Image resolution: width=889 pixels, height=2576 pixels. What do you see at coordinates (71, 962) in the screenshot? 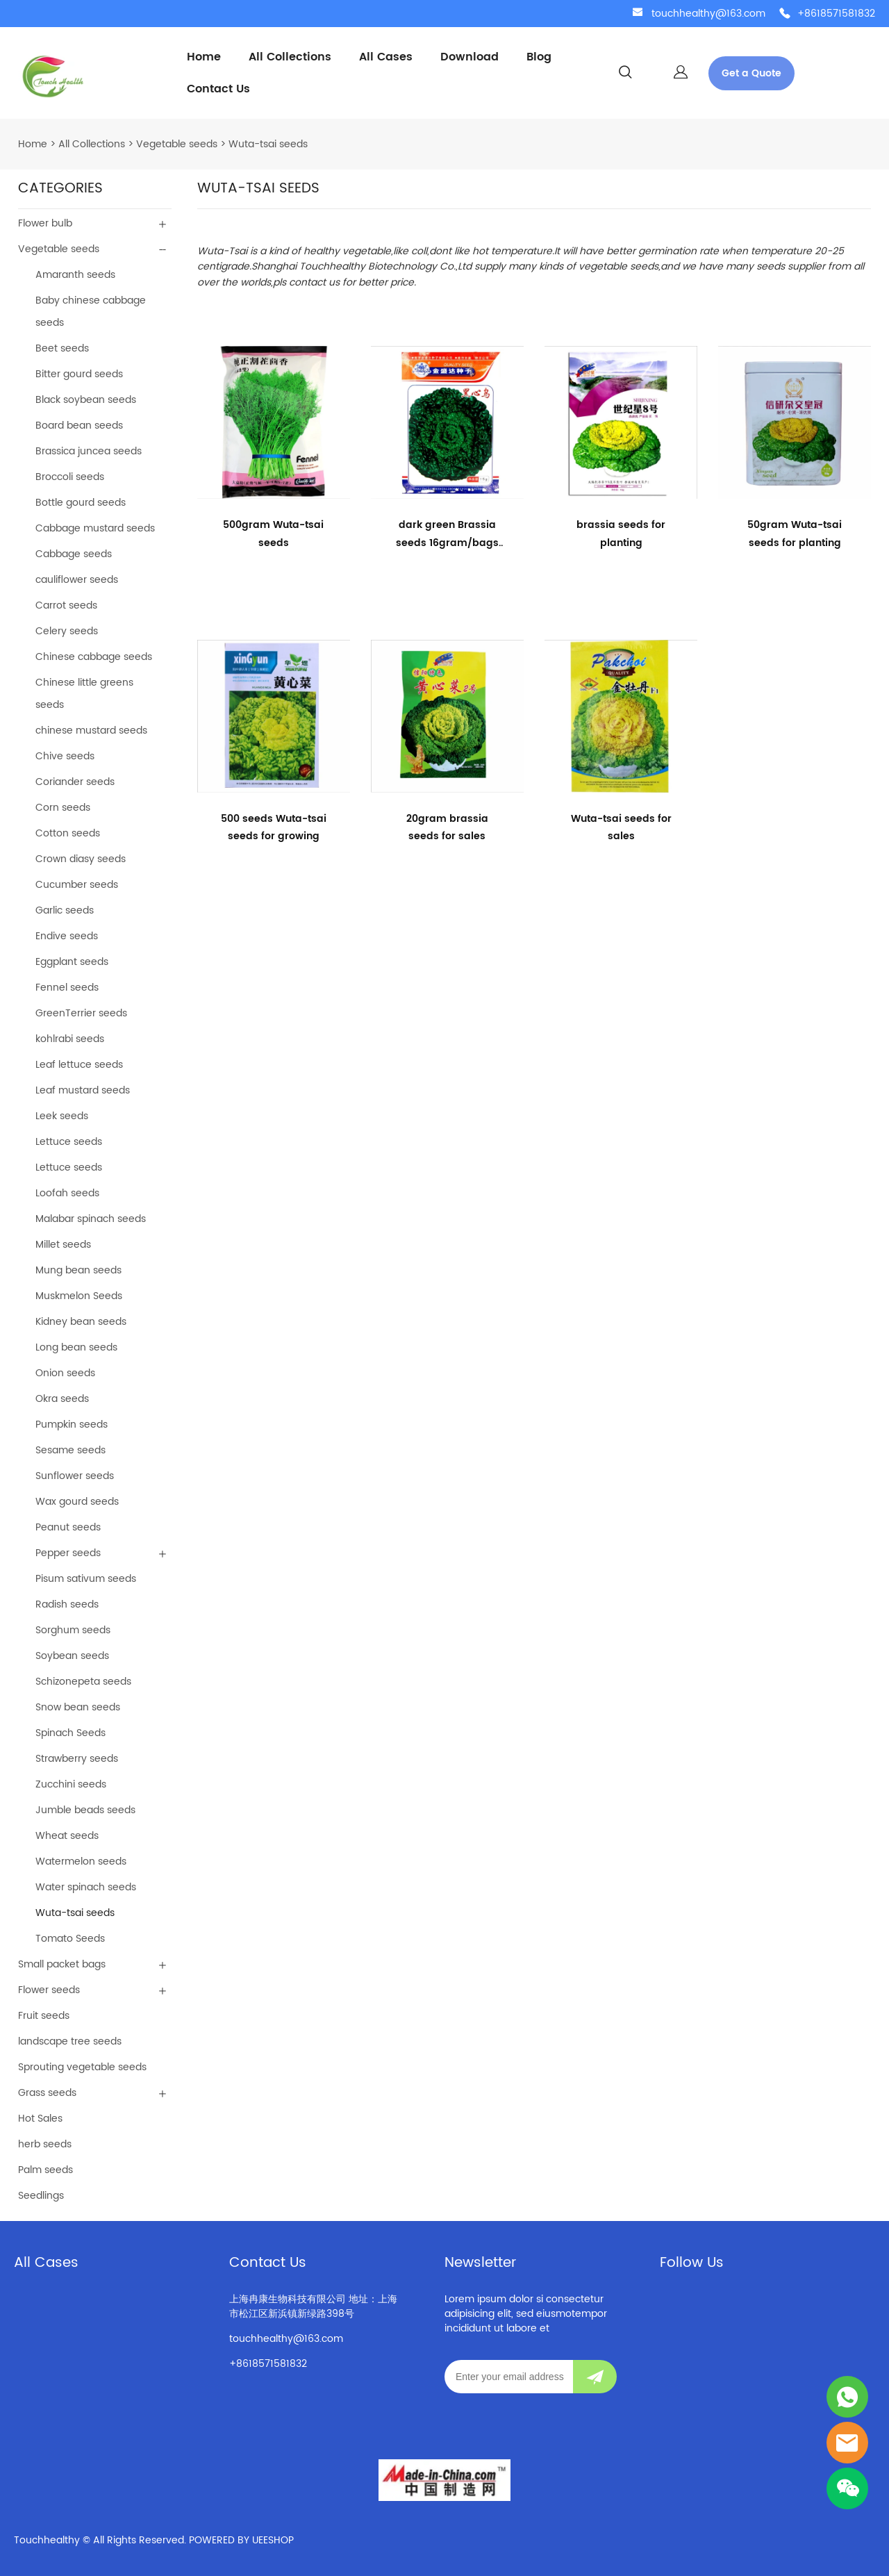
I see `Eggplant seeds` at bounding box center [71, 962].